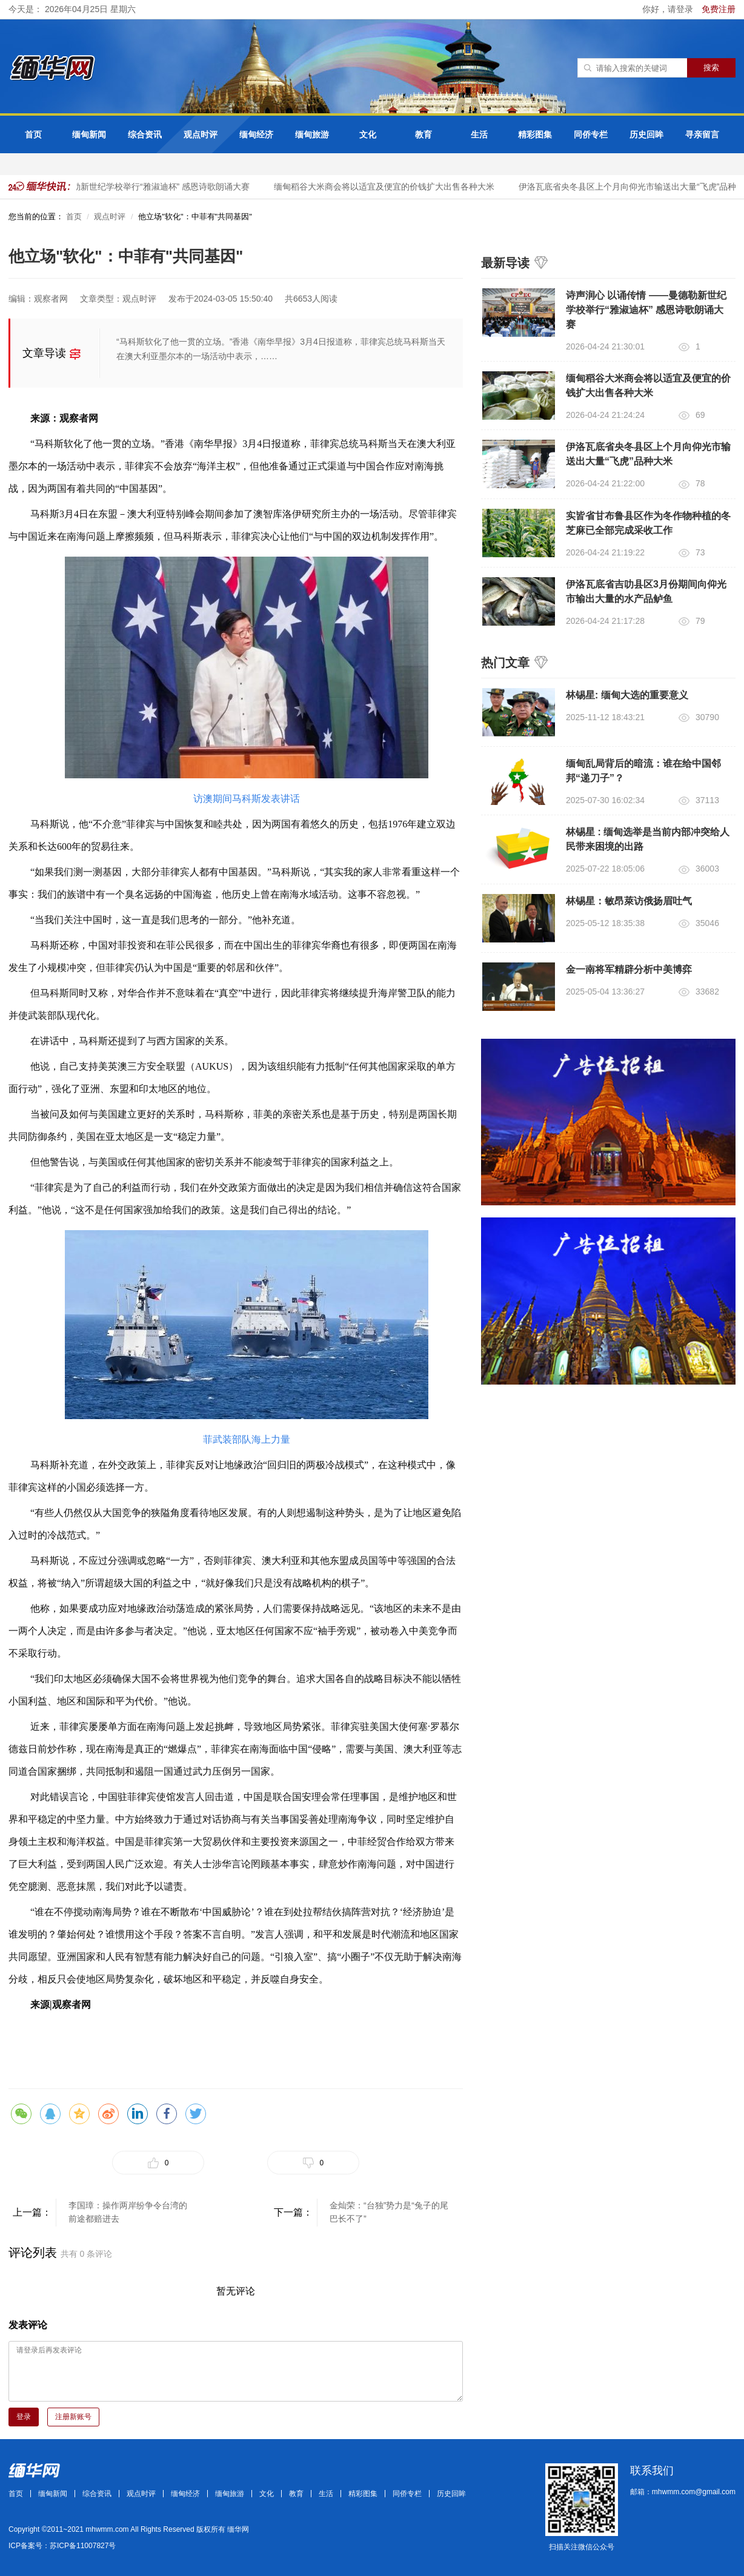  I want to click on 注册新账号, so click(73, 2416).